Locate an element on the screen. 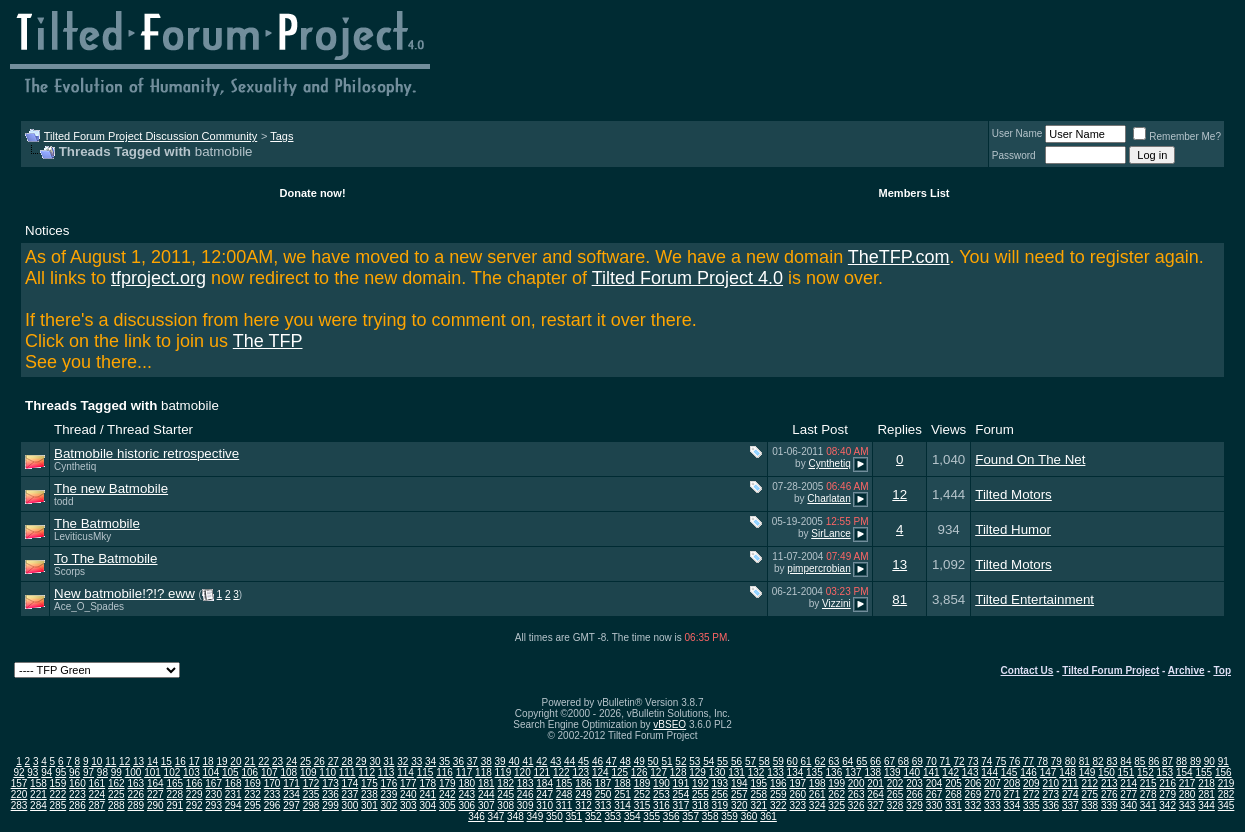 This screenshot has height=832, width=1245. 115 is located at coordinates (425, 772).